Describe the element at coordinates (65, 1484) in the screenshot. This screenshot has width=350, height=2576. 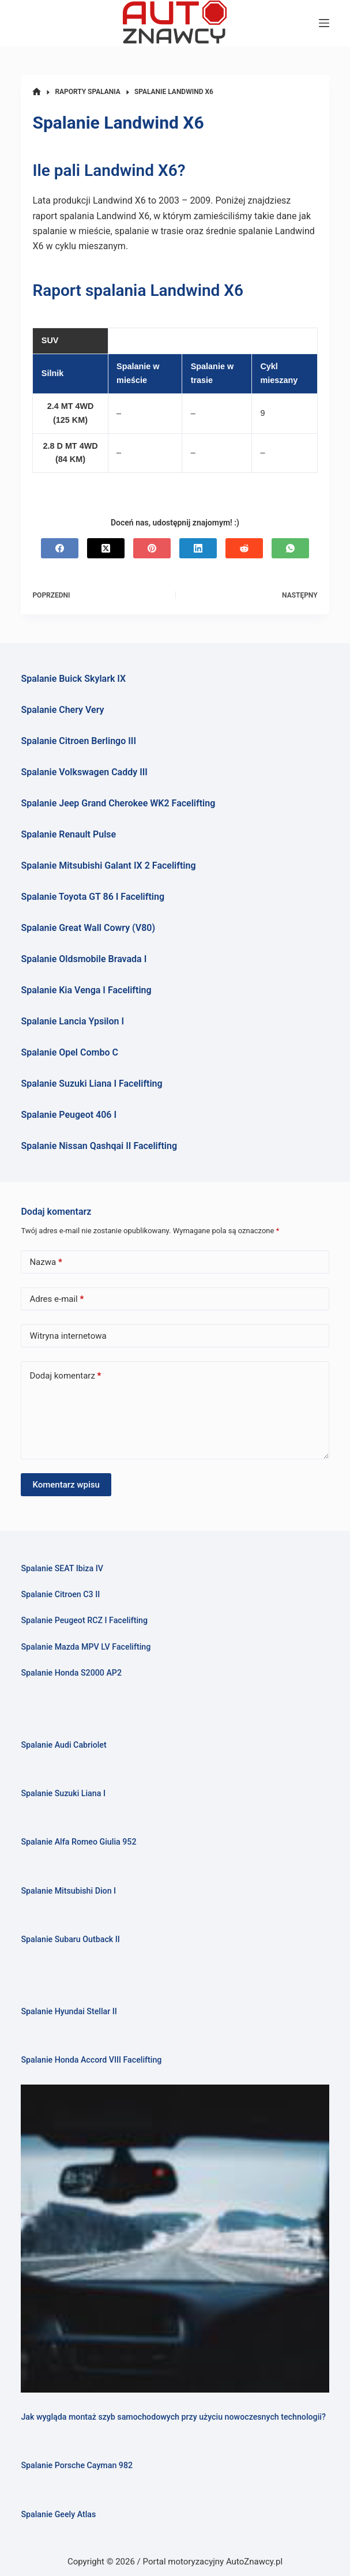
I see `Komentarz wpisu` at that location.